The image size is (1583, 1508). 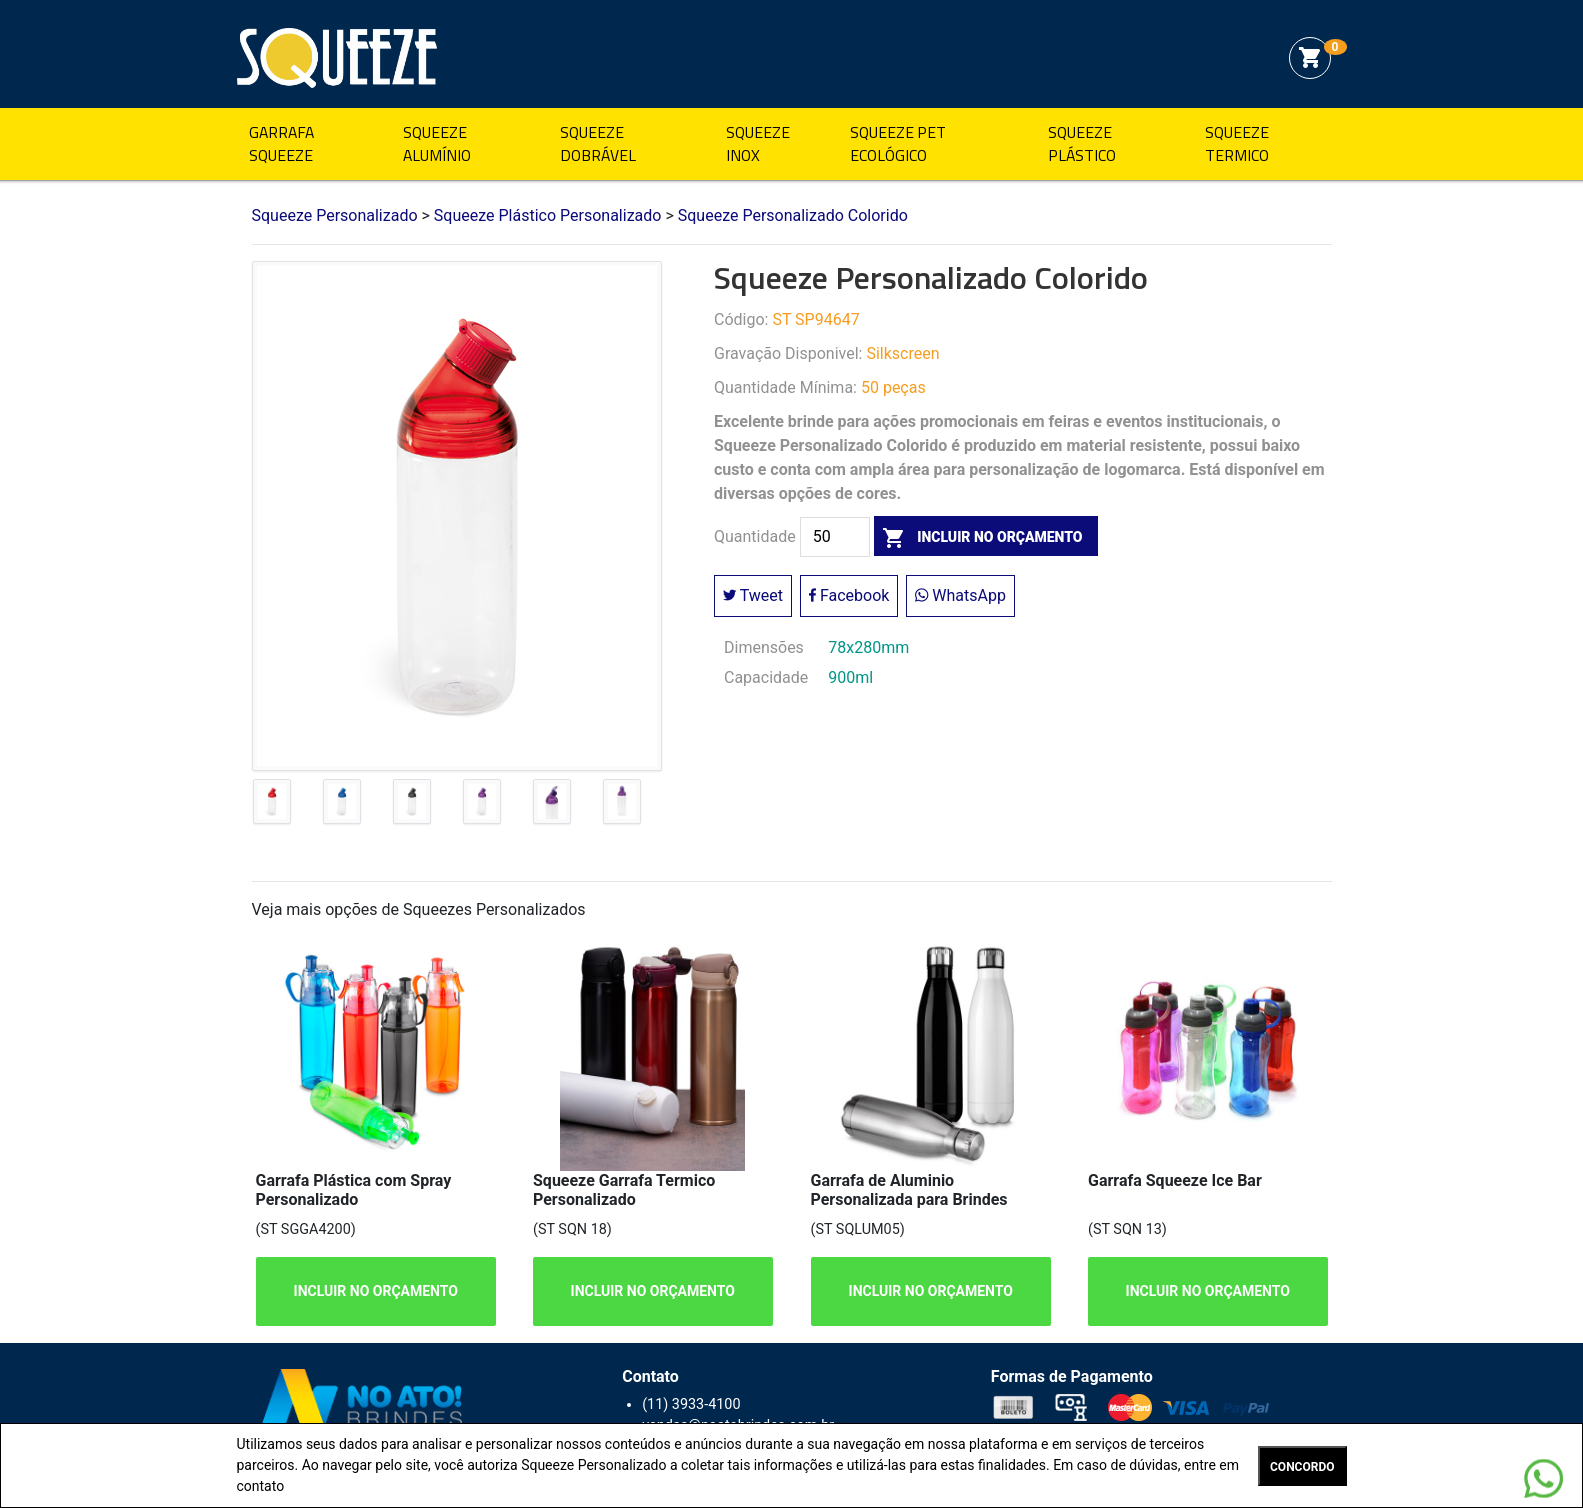 I want to click on [tab], so click(x=272, y=806).